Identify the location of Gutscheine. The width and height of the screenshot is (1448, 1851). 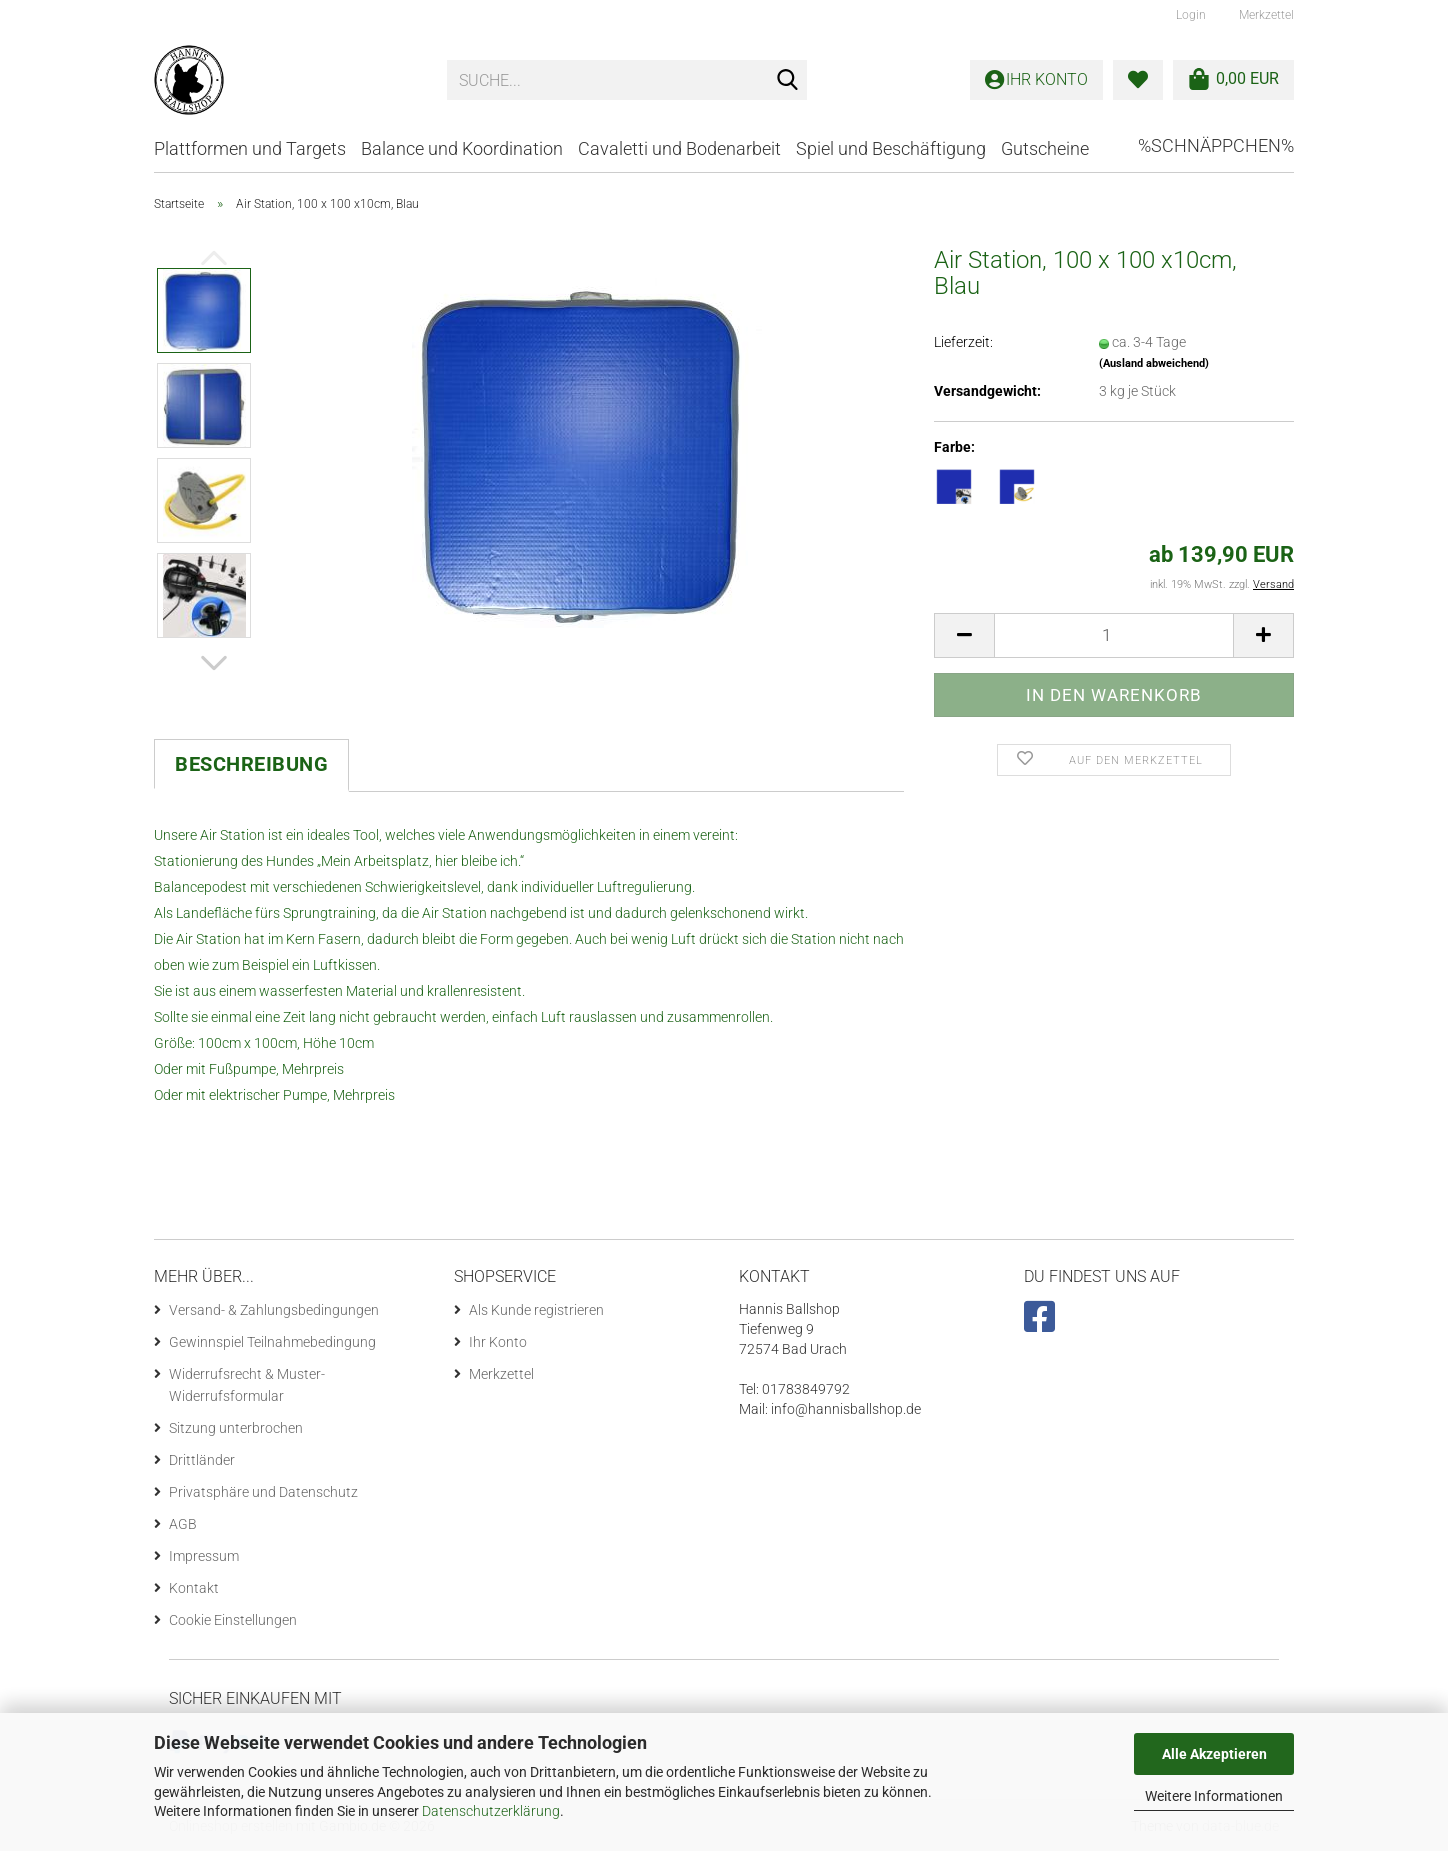
(1045, 148).